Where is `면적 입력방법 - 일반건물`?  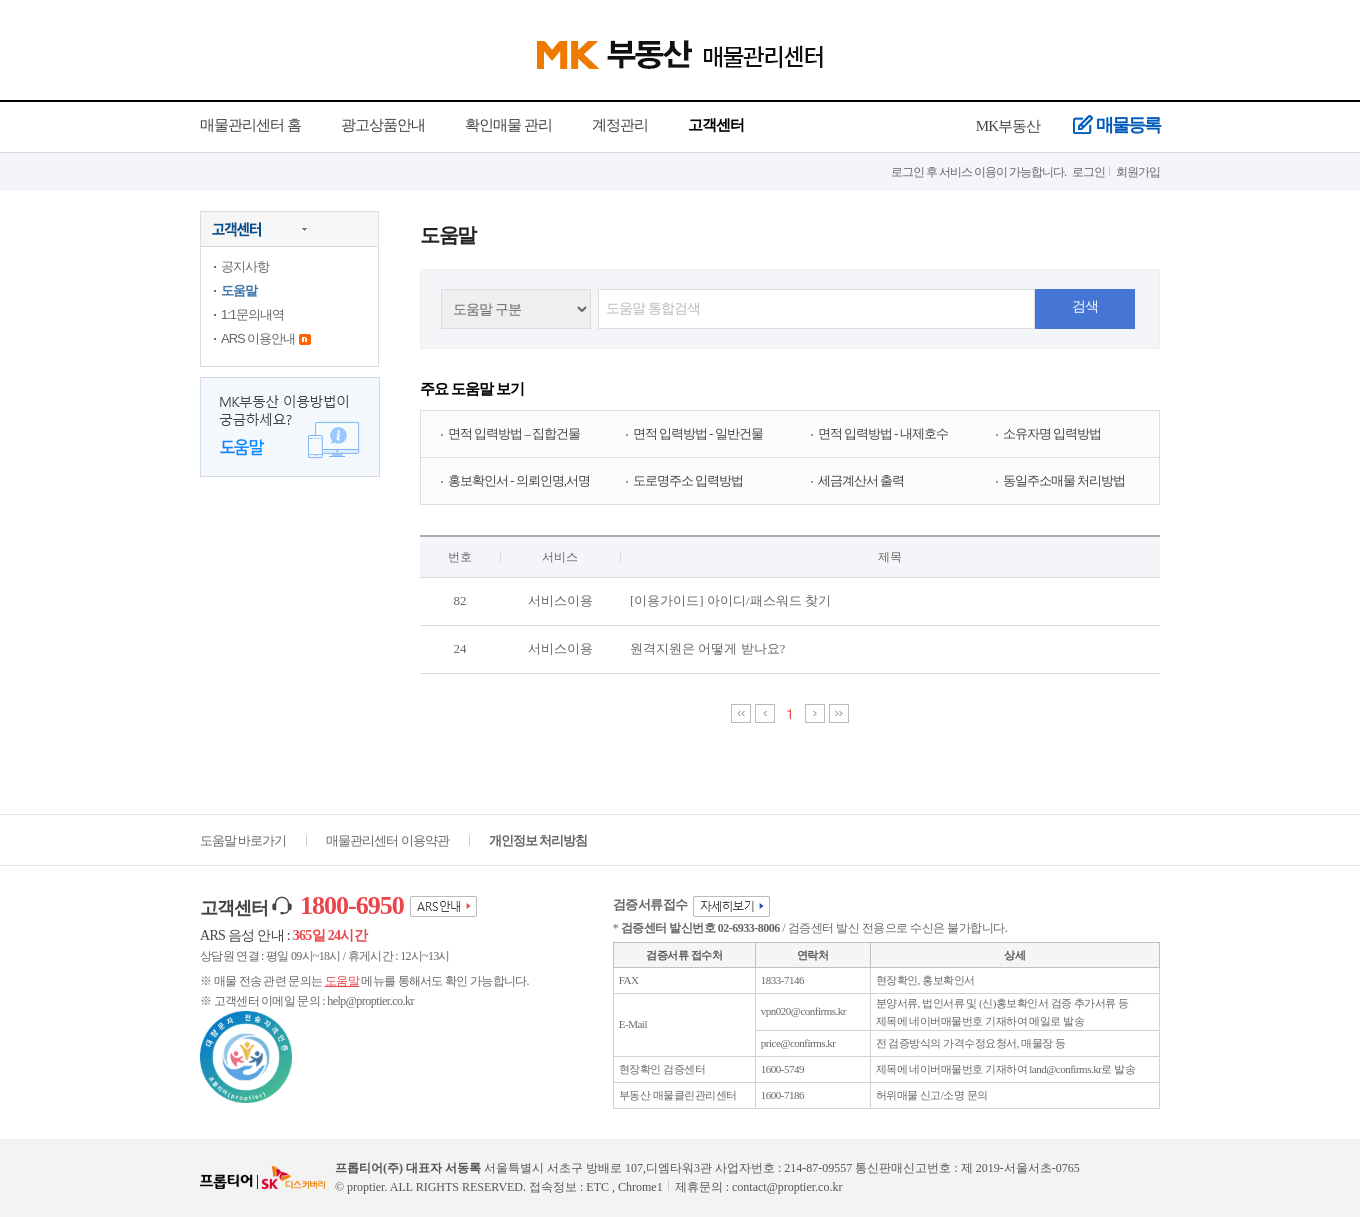
면적 입력방법 - 일반건물 is located at coordinates (698, 433).